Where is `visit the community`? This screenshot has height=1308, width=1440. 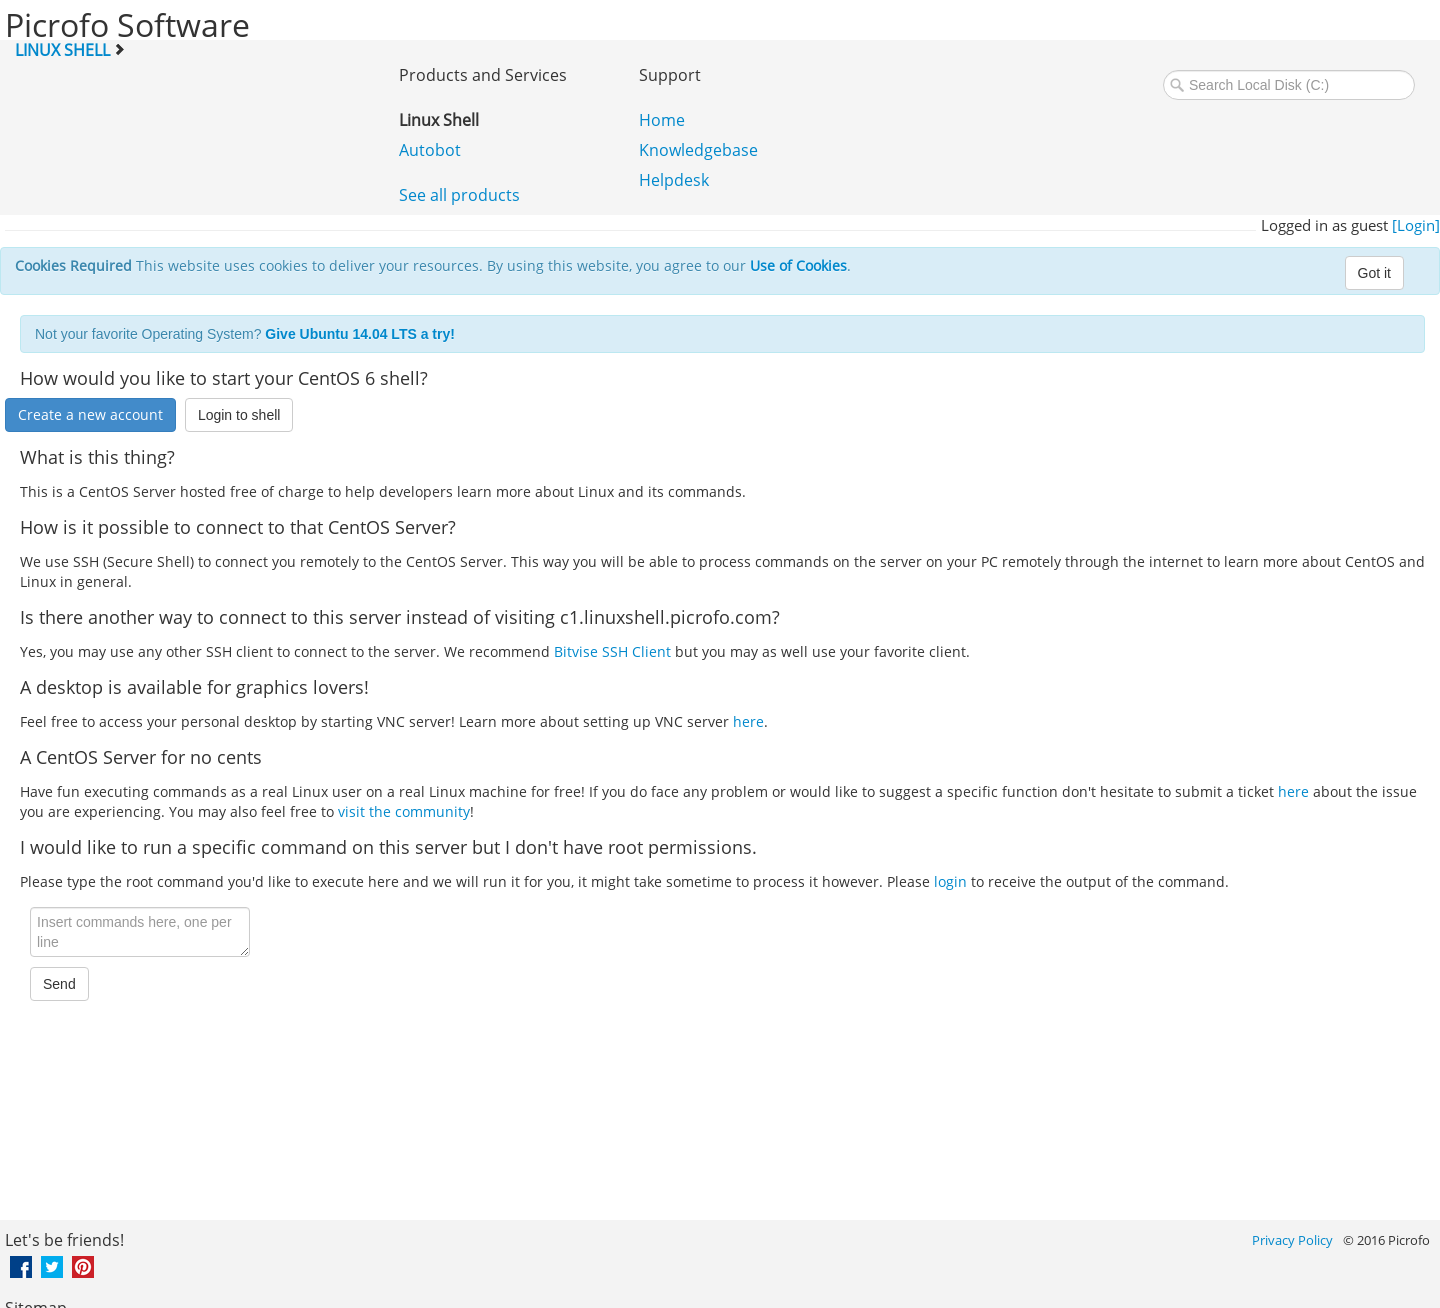
visit the community is located at coordinates (404, 811).